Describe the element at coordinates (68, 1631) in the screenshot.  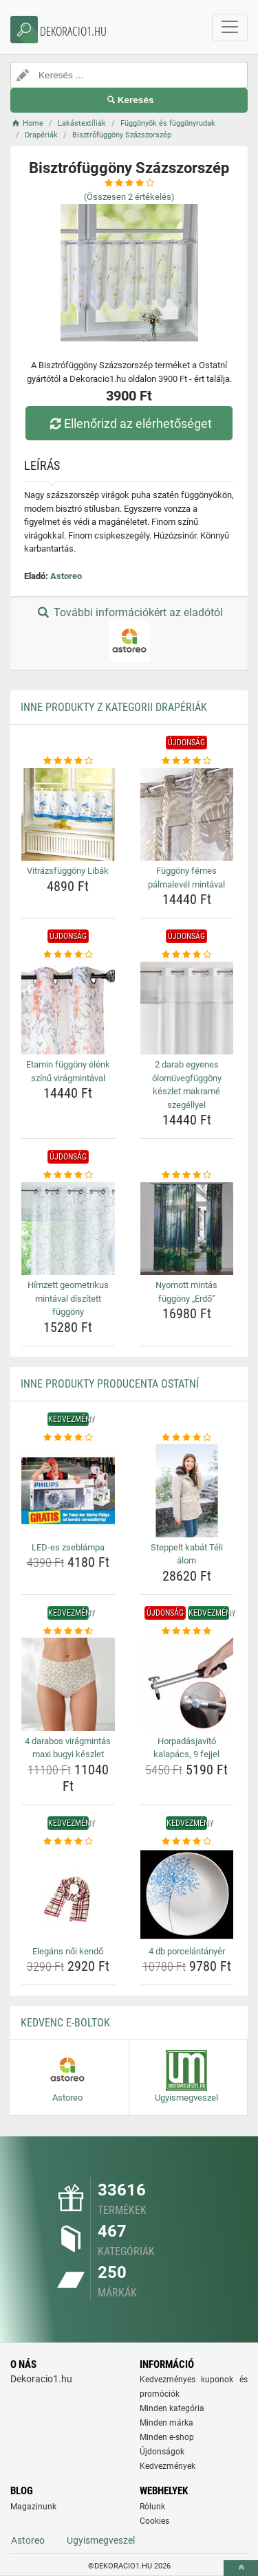
I see `[4-darabos-viragmintas-maxi-bugyi-keszlet-rating]` at that location.